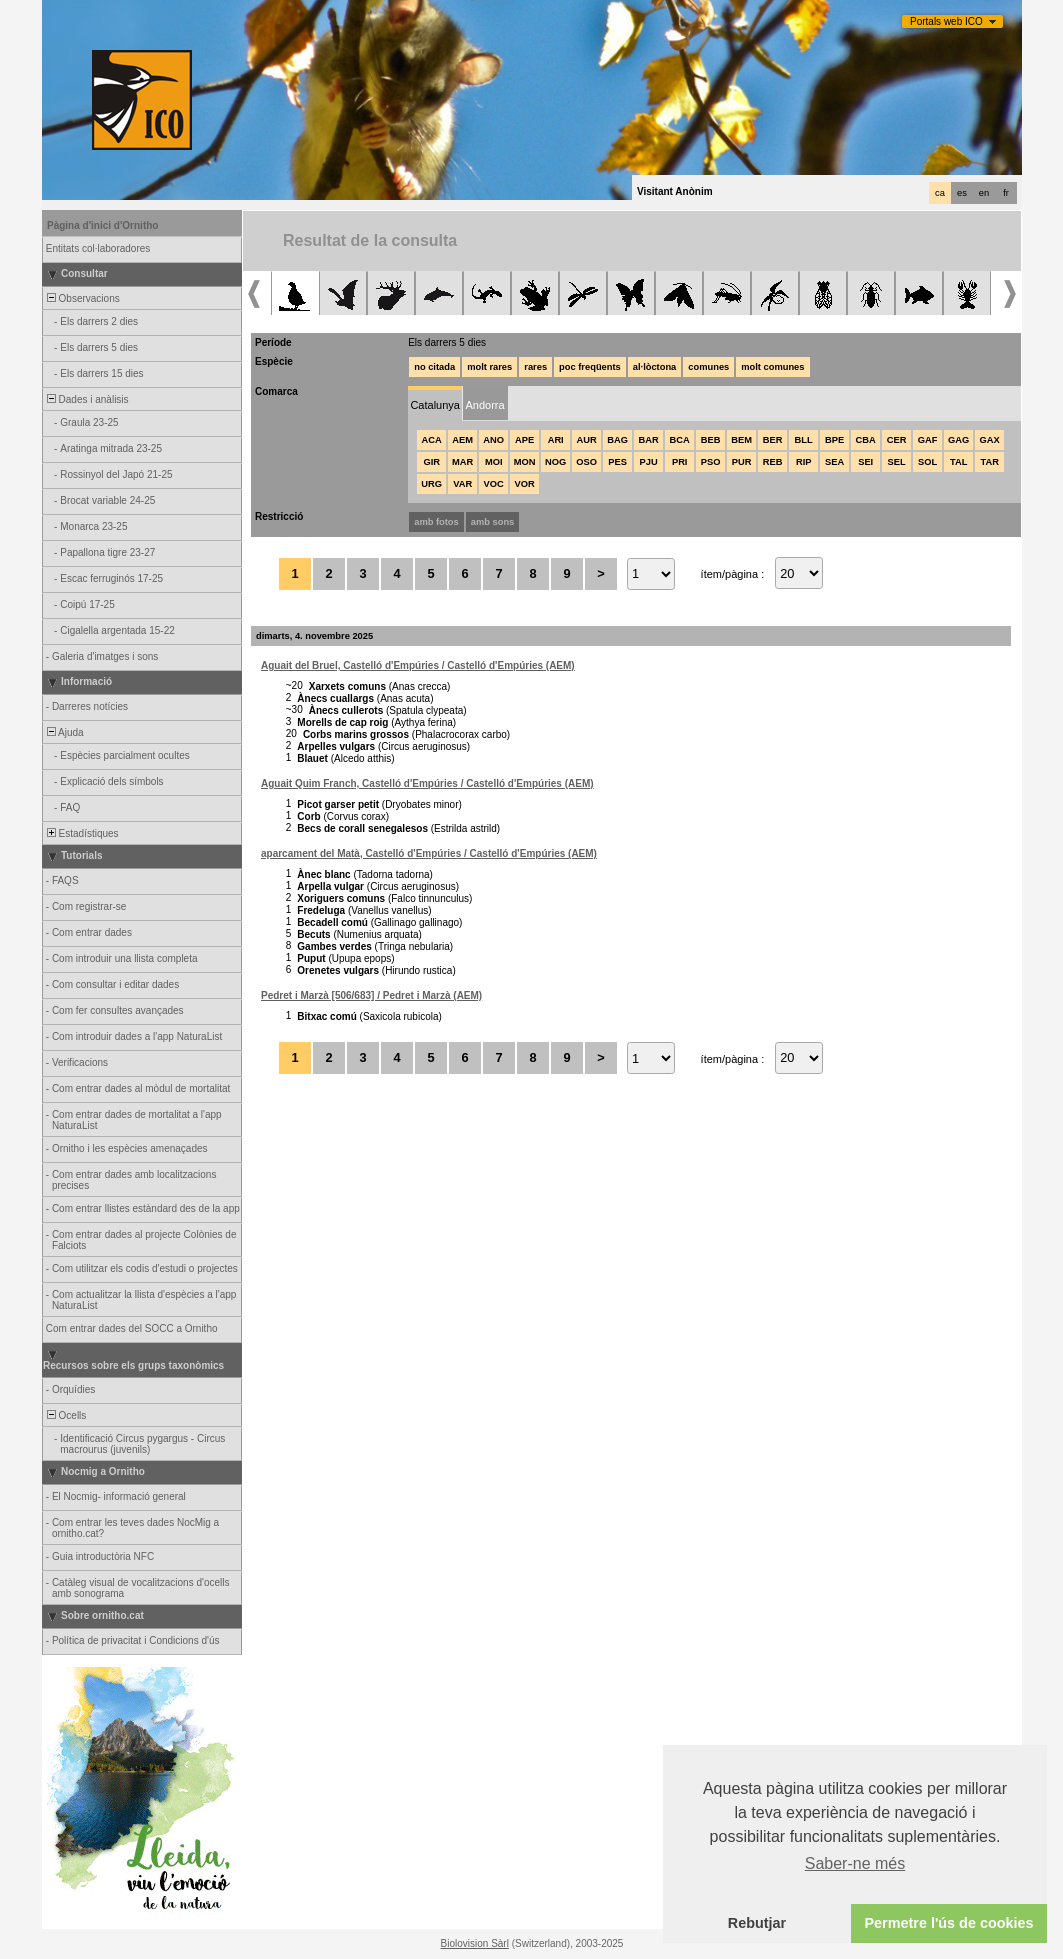  I want to click on Observacions, so click(82, 298).